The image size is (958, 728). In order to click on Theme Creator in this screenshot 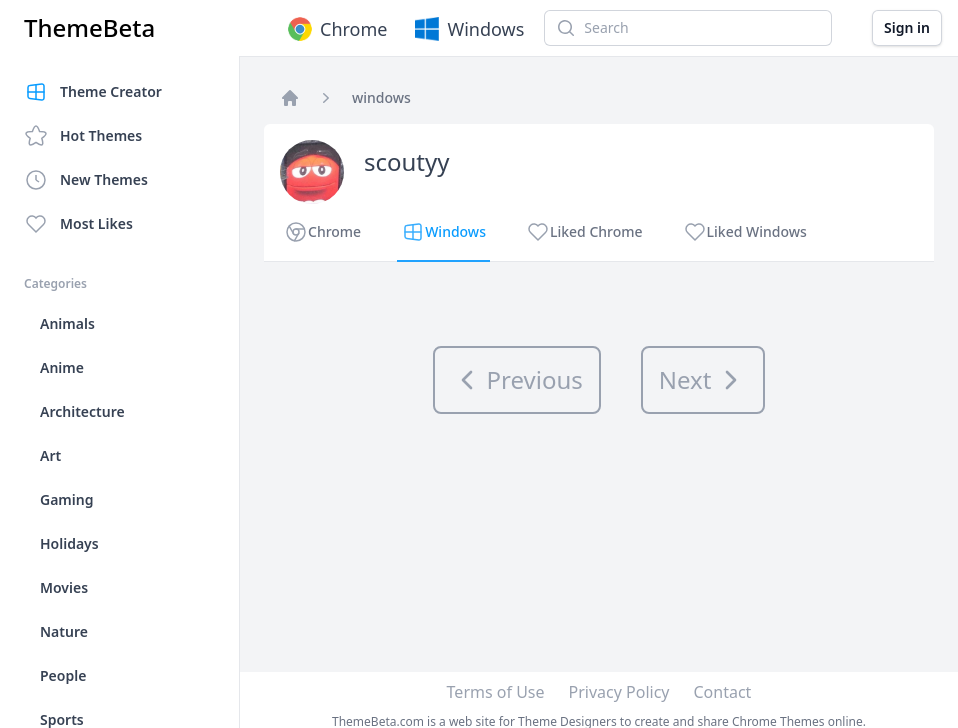, I will do `click(93, 92)`.